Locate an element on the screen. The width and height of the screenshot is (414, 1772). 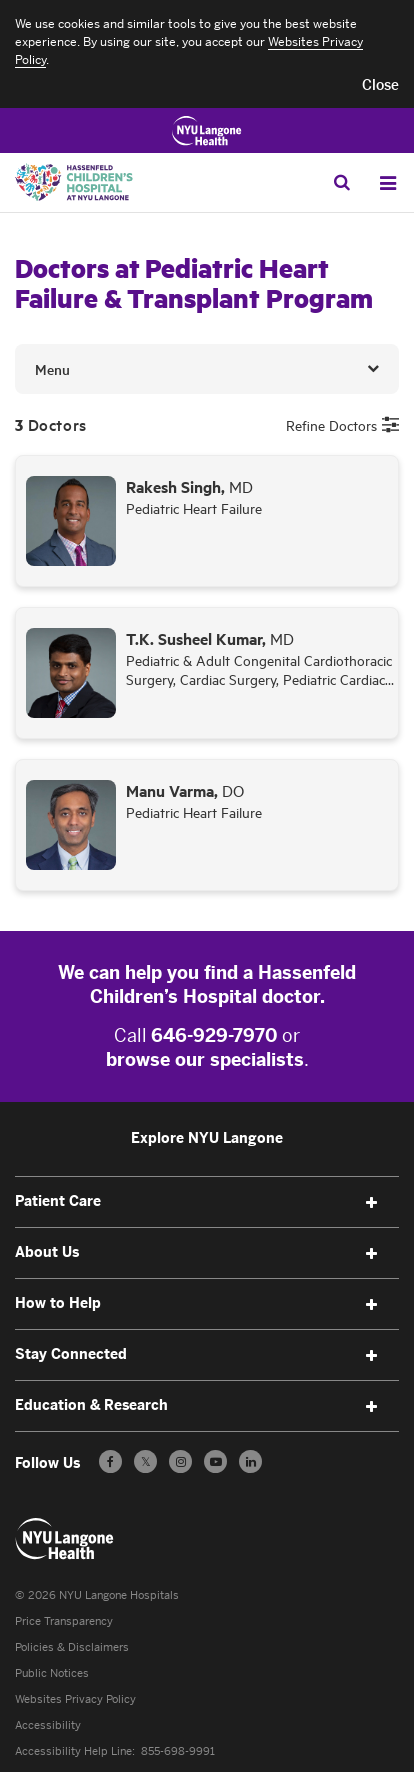
browse our specialists is located at coordinates (205, 1060).